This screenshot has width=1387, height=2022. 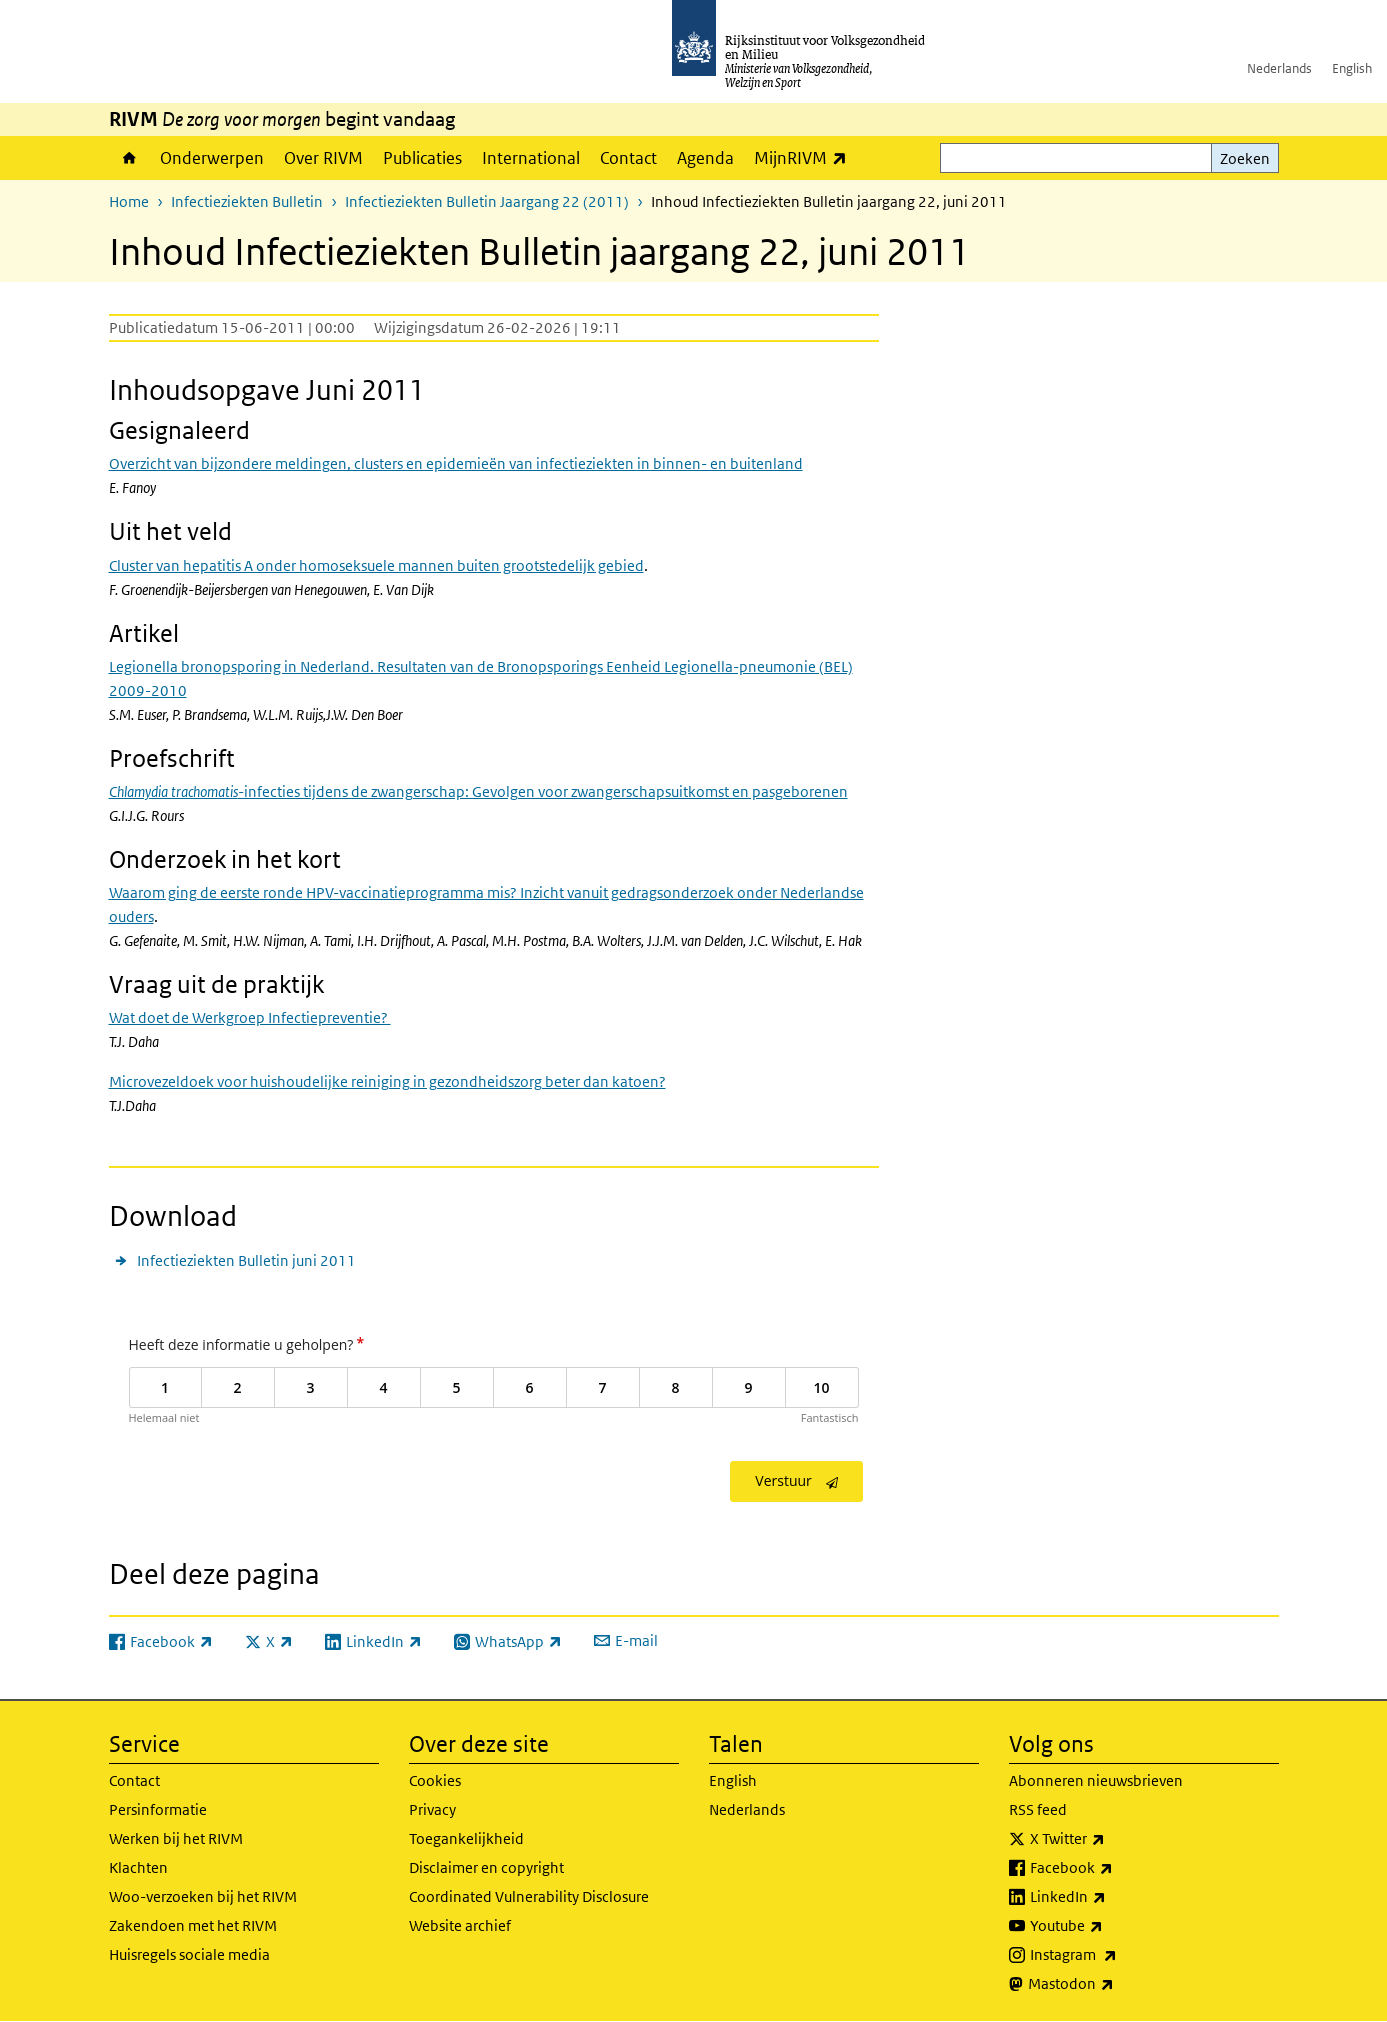 I want to click on Facebook, so click(x=1115, y=1868).